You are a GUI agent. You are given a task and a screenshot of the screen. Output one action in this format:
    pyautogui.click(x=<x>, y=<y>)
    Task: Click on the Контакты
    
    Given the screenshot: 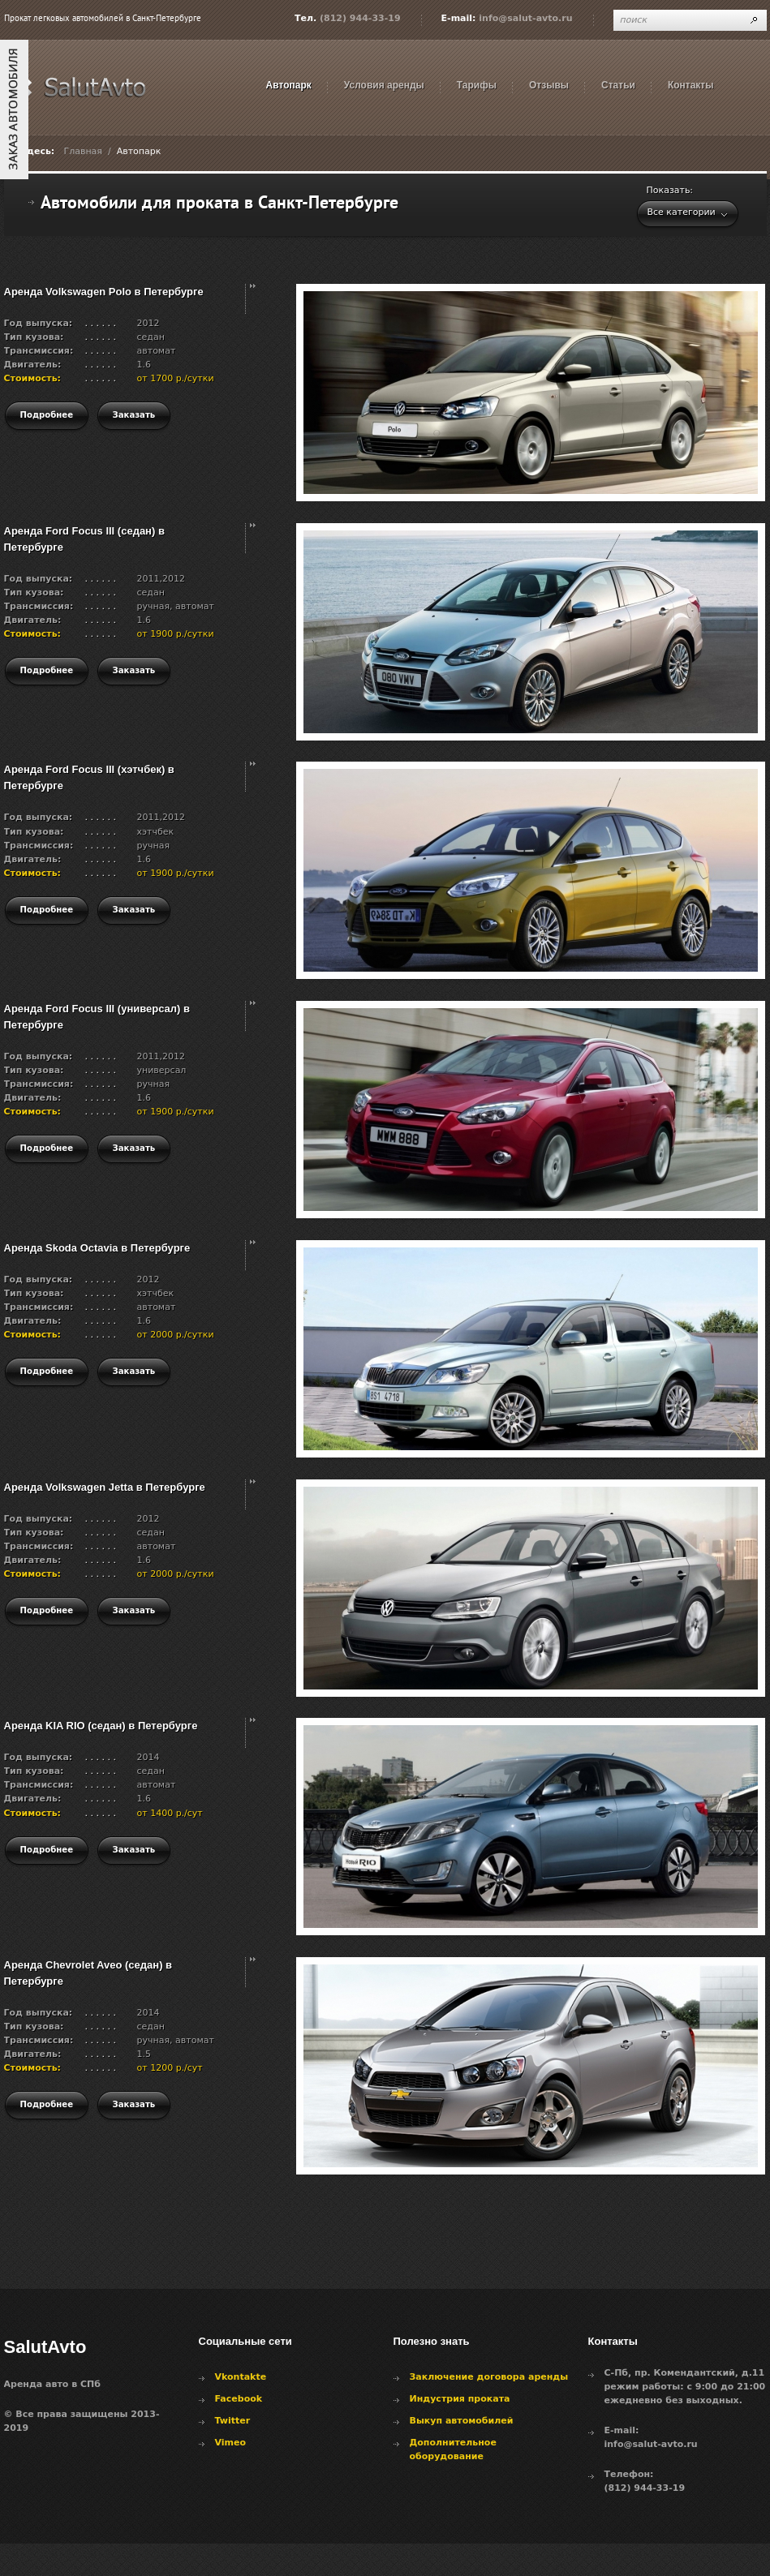 What is the action you would take?
    pyautogui.click(x=691, y=85)
    